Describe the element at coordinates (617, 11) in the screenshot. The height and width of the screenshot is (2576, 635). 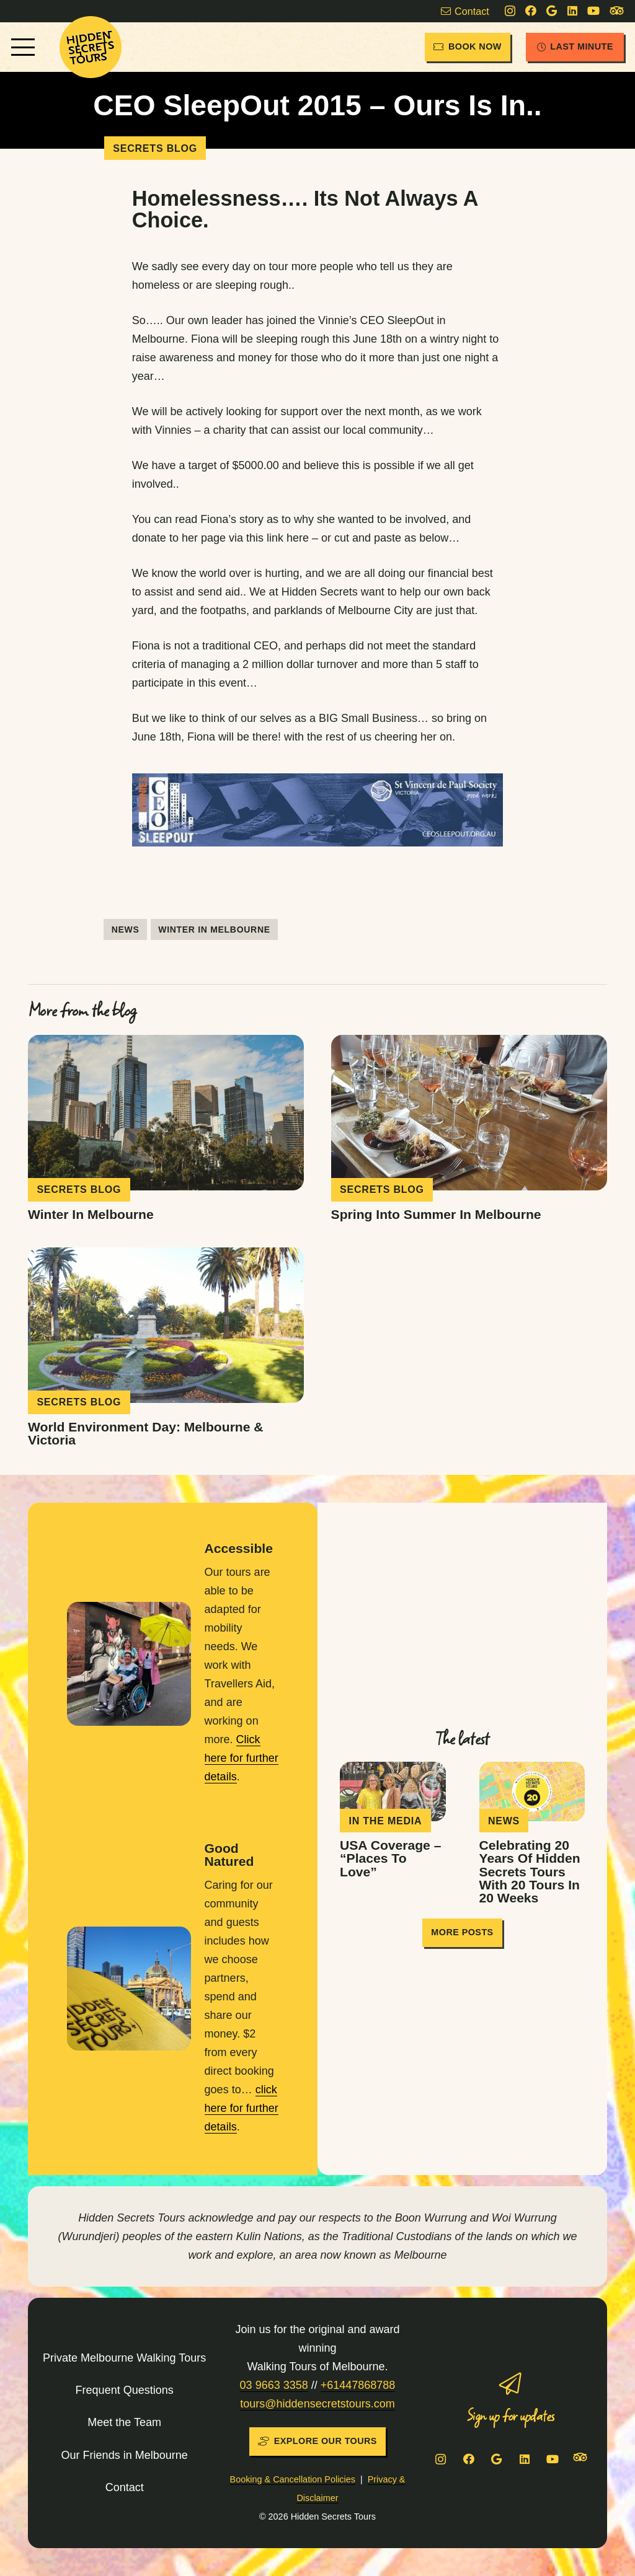
I see `[Tripadvisor]` at that location.